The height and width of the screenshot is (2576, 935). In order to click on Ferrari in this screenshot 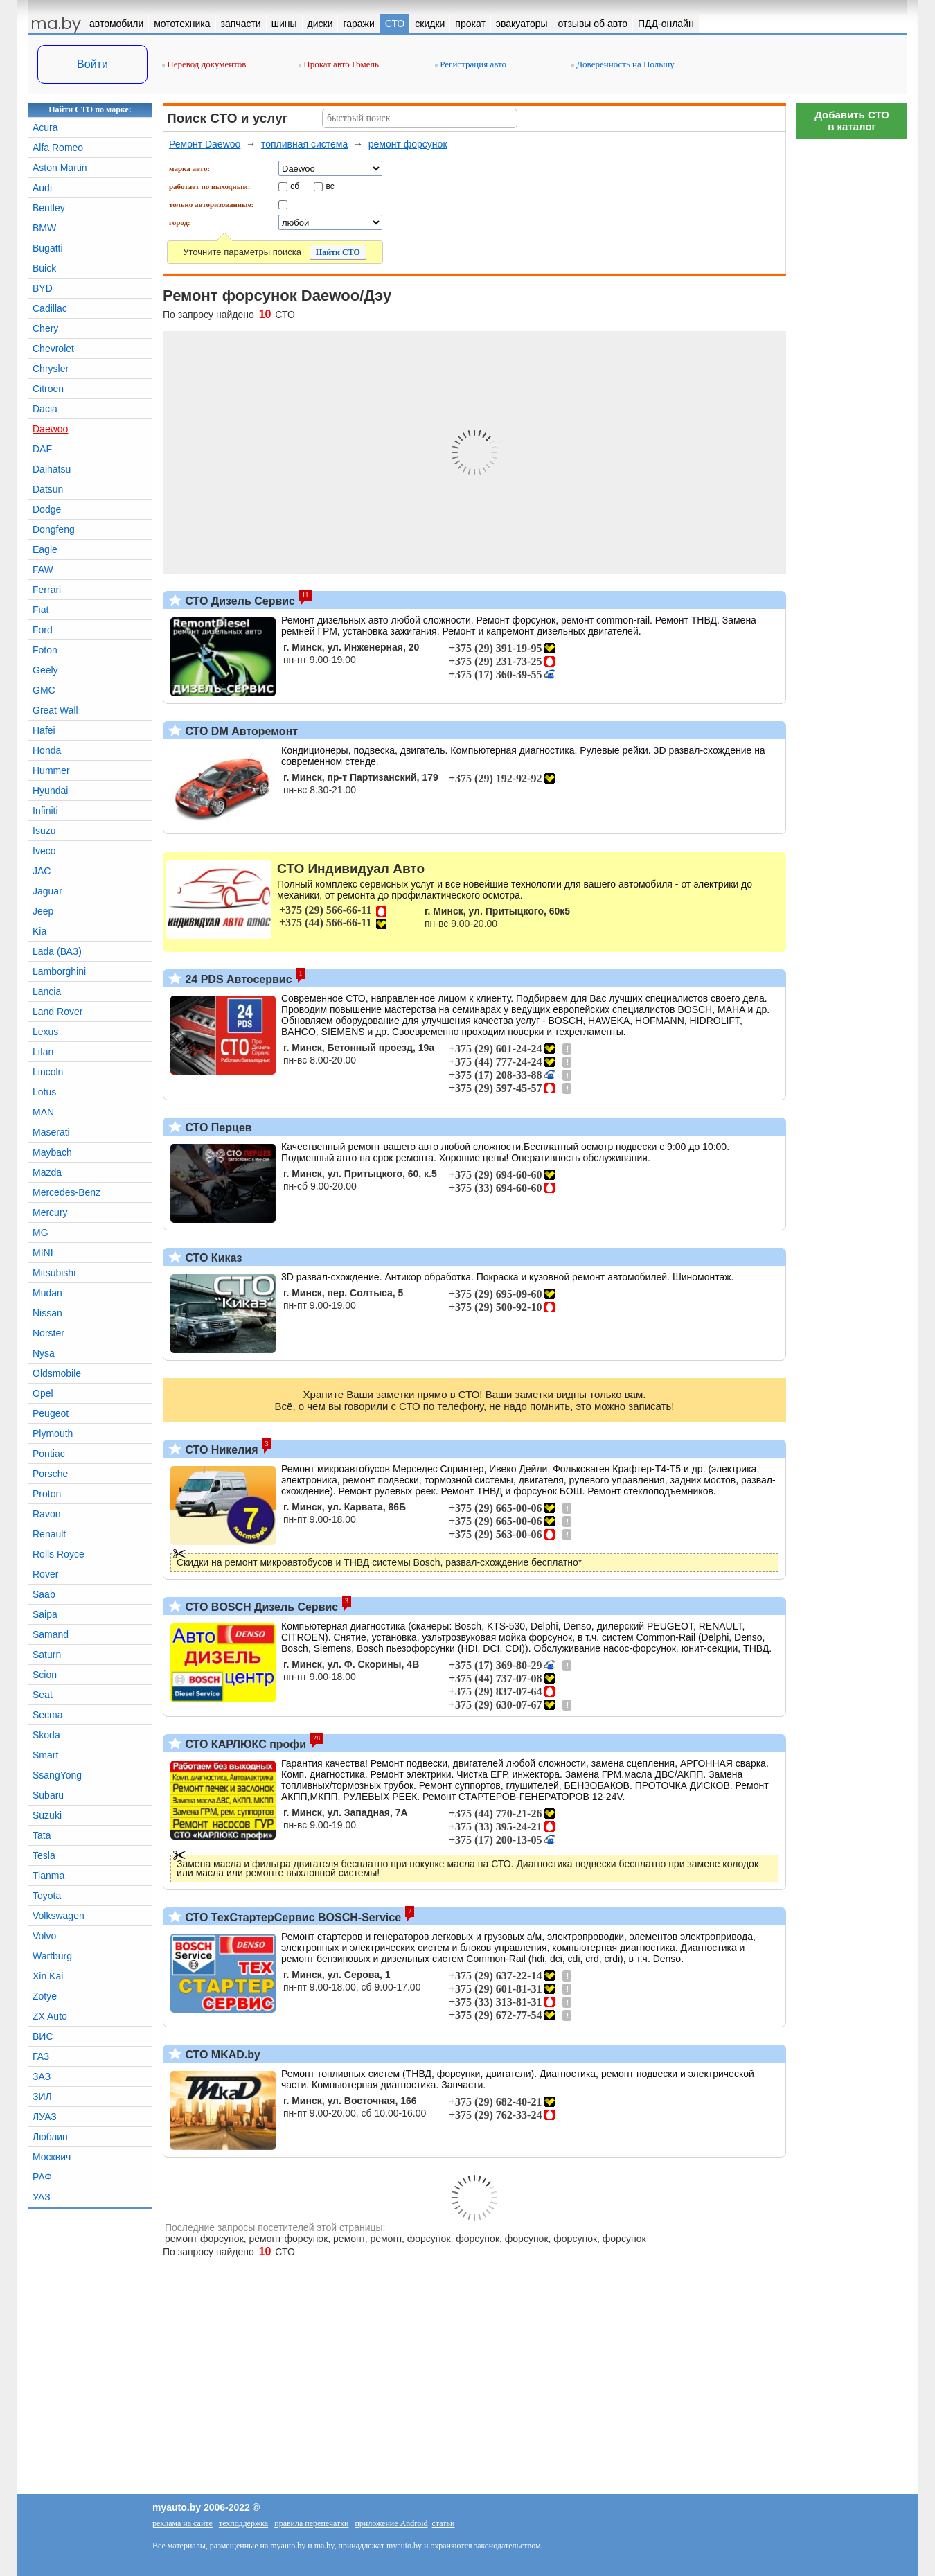, I will do `click(47, 589)`.